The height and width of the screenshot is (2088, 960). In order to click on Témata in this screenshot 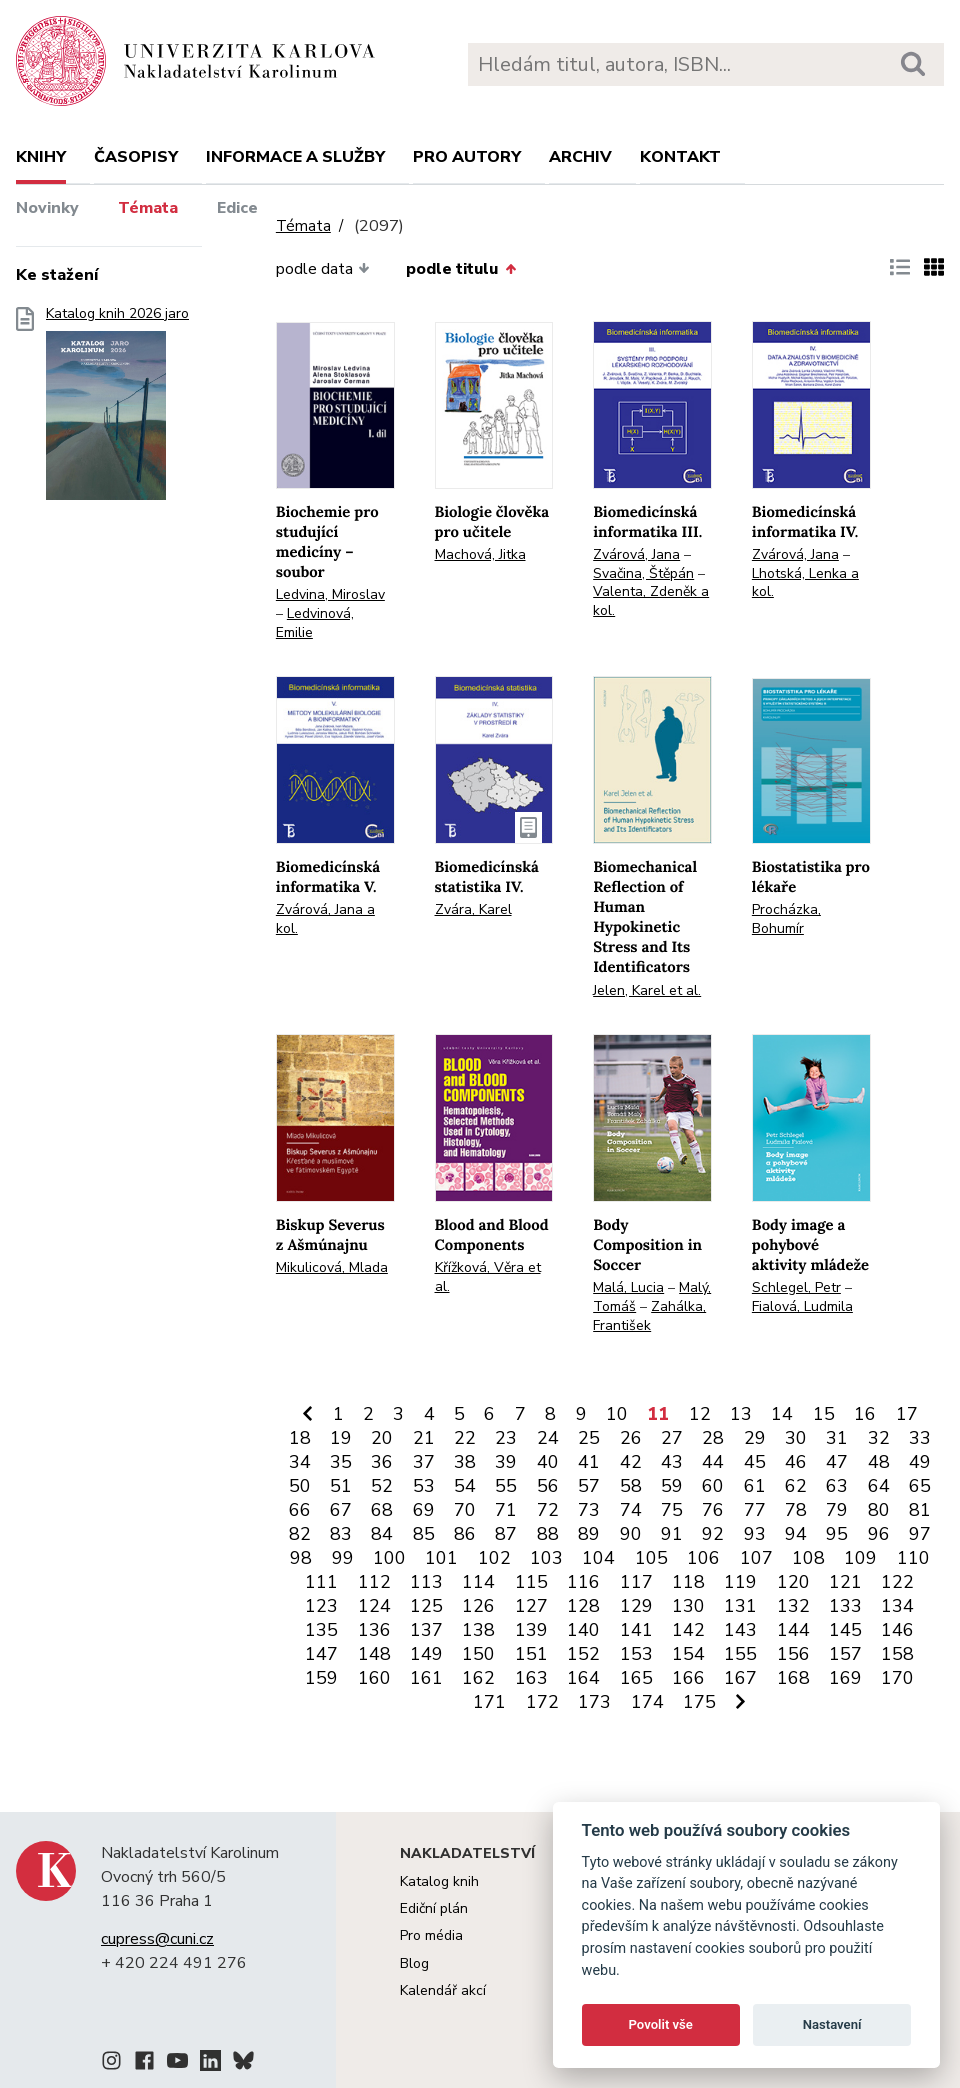, I will do `click(148, 208)`.